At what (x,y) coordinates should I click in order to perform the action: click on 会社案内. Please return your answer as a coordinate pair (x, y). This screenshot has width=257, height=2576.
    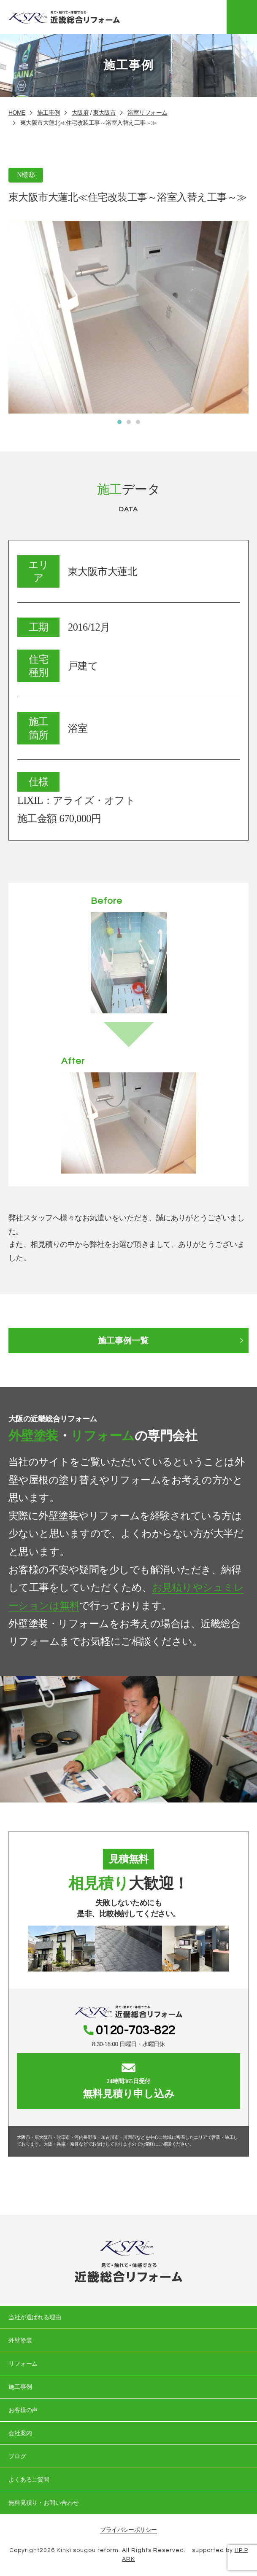
    Looking at the image, I should click on (19, 2433).